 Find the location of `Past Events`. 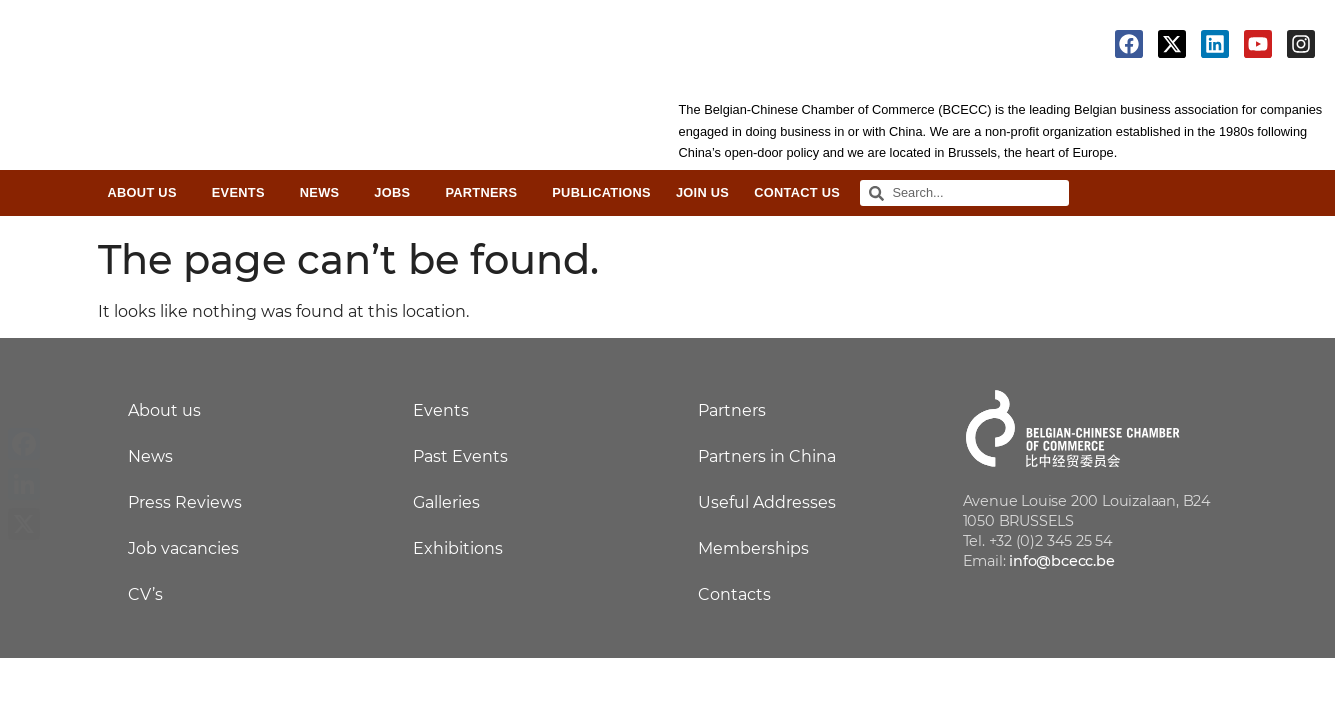

Past Events is located at coordinates (460, 456).